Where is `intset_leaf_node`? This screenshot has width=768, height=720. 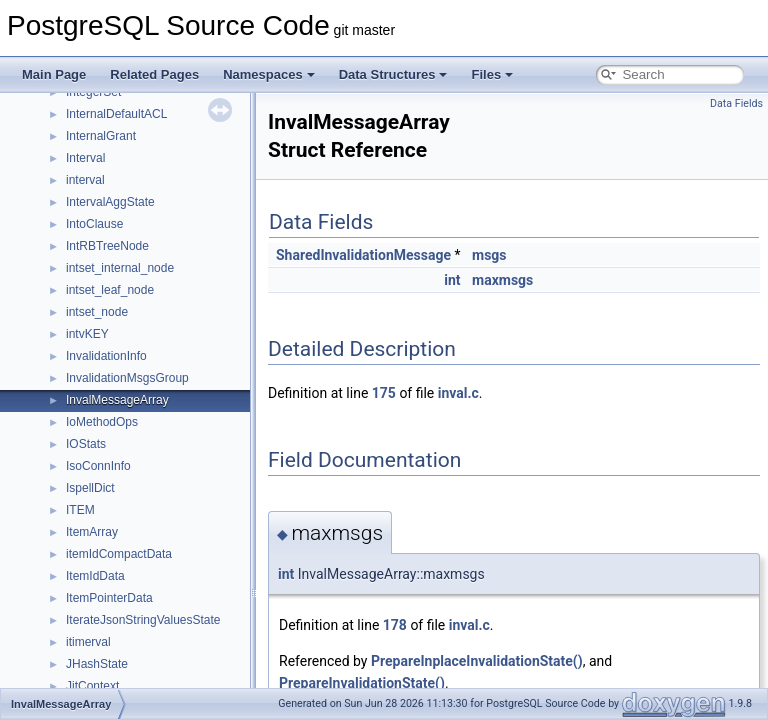
intset_leaf_node is located at coordinates (110, 290).